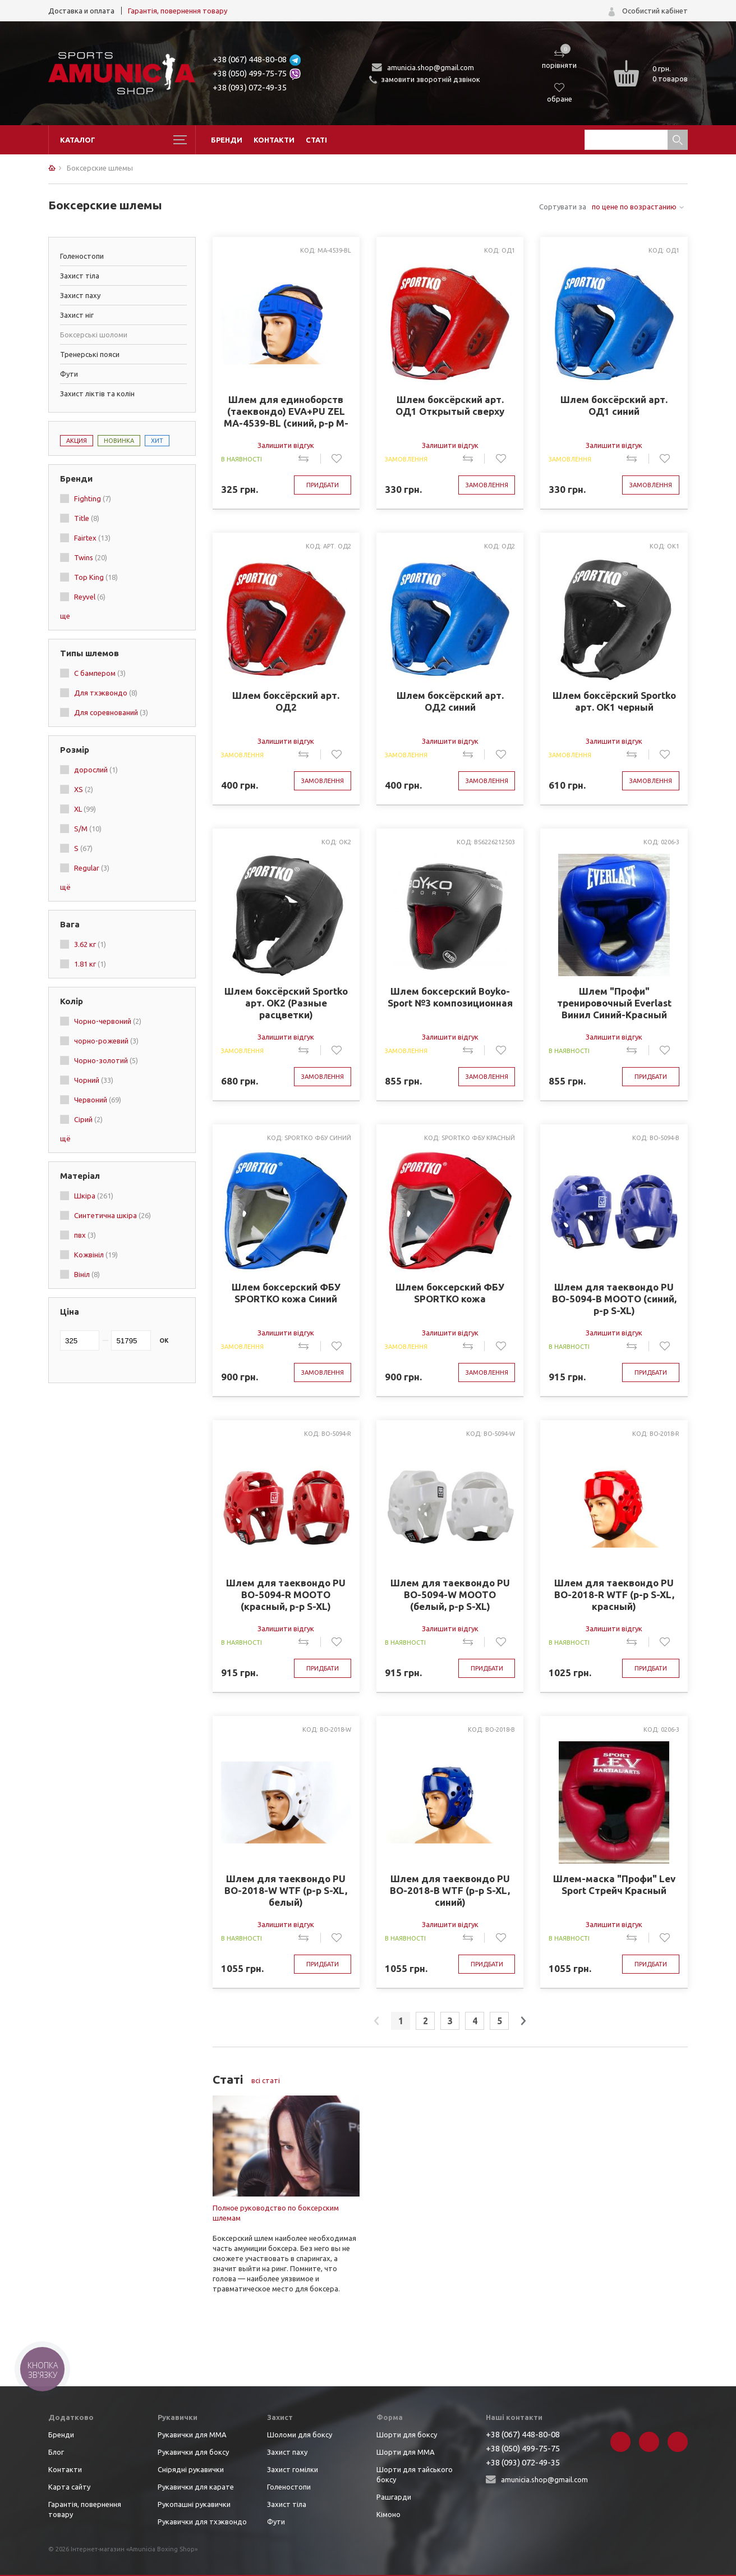  I want to click on Статі, so click(316, 140).